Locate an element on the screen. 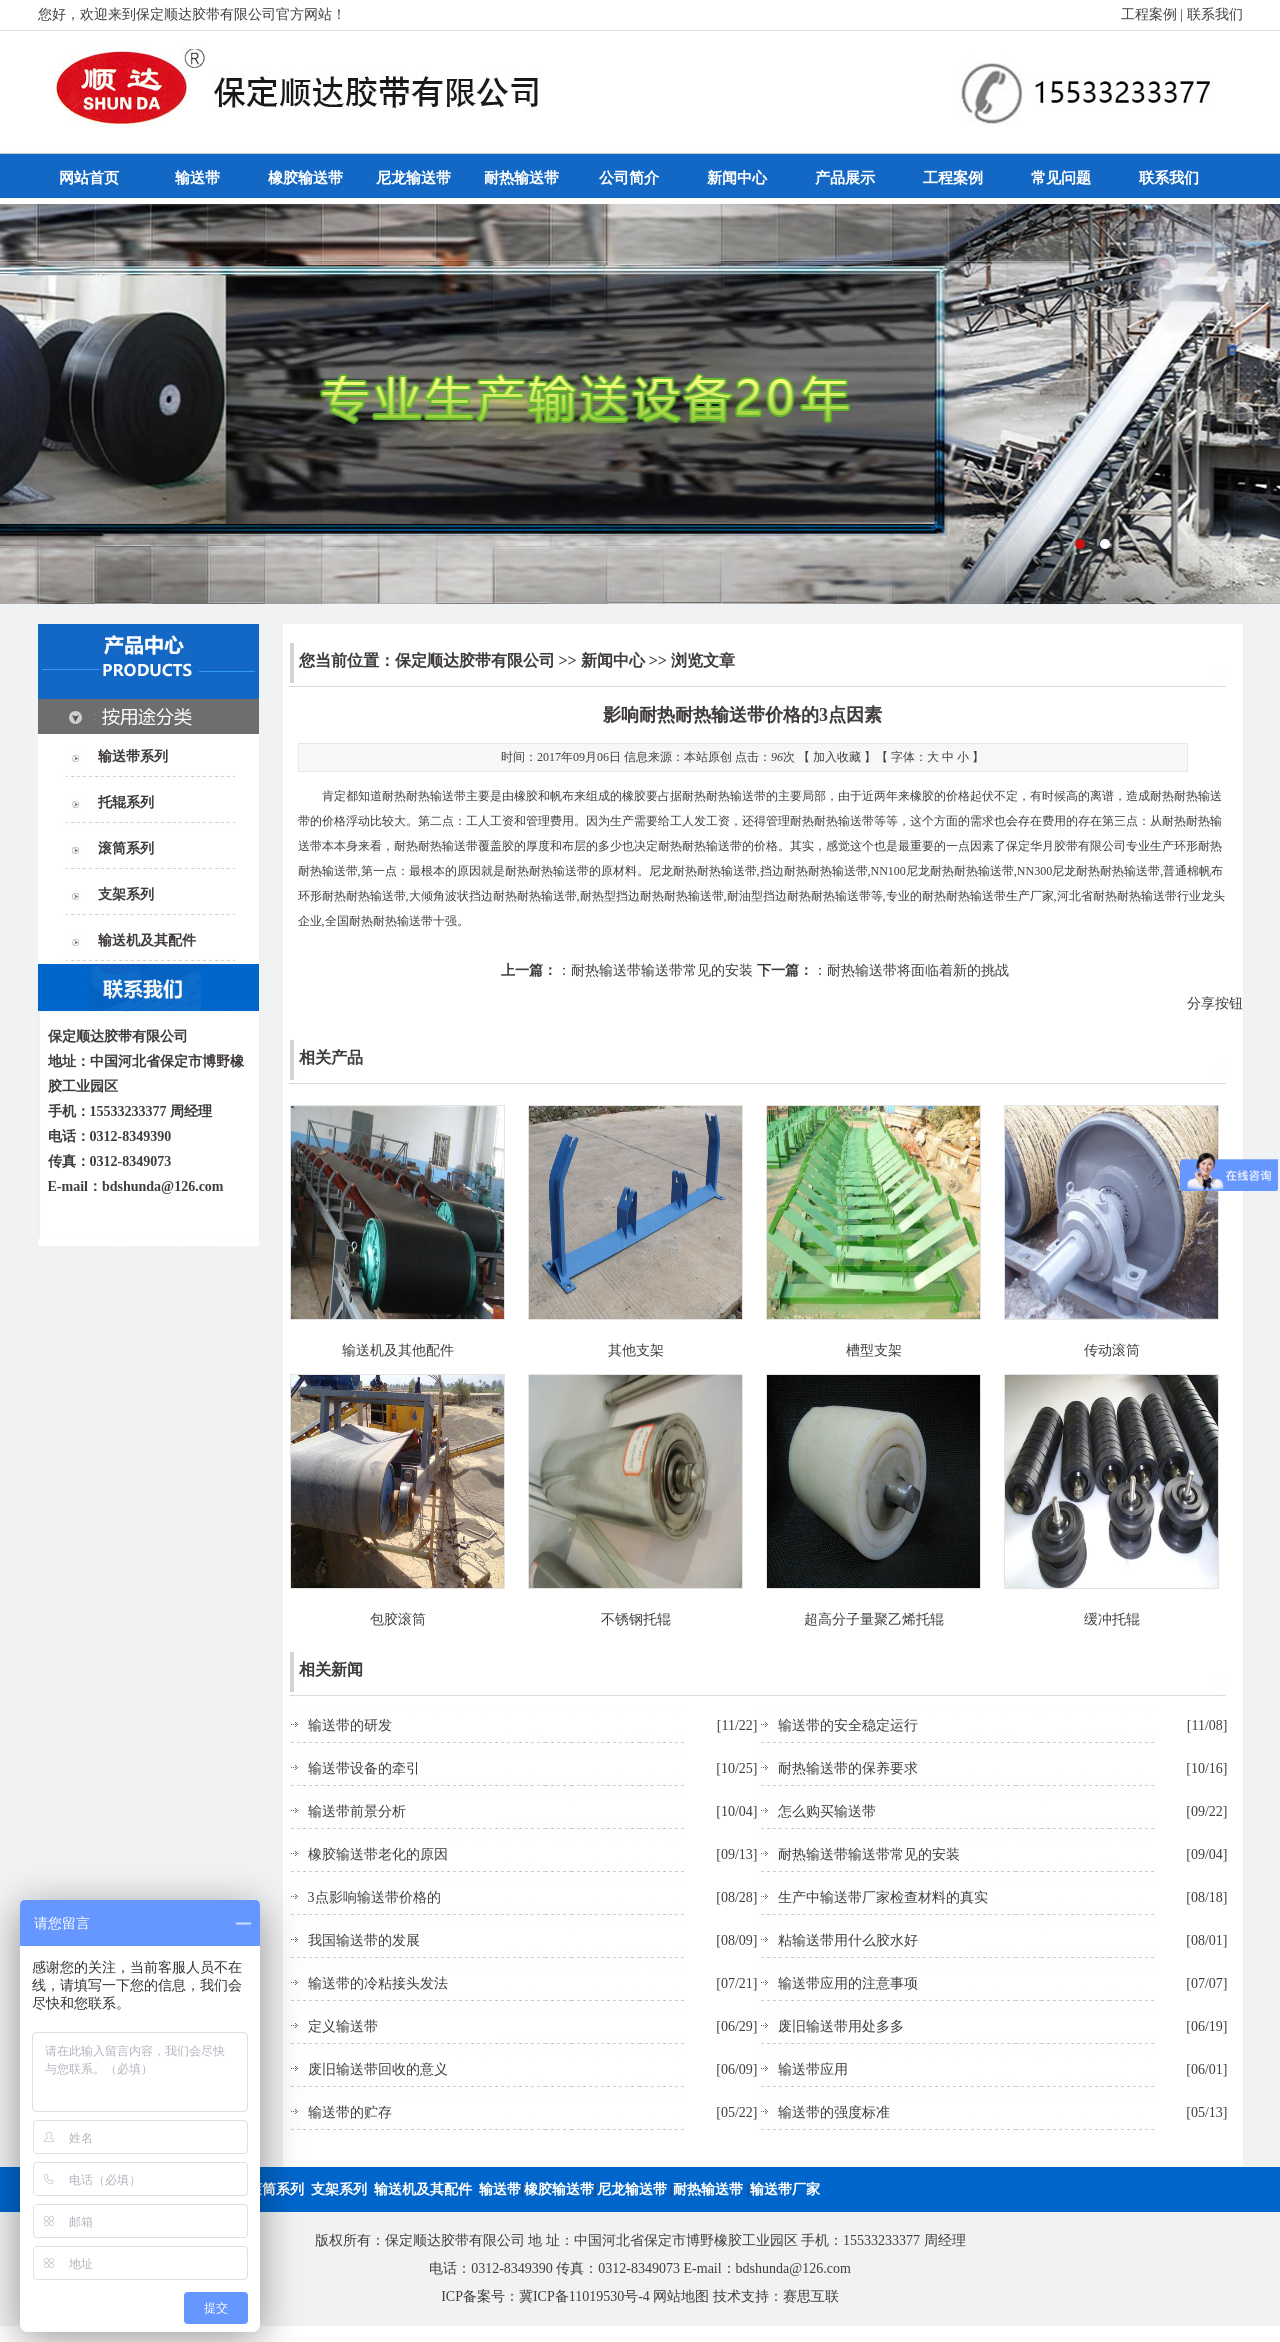  包胶滚筒 is located at coordinates (398, 1619).